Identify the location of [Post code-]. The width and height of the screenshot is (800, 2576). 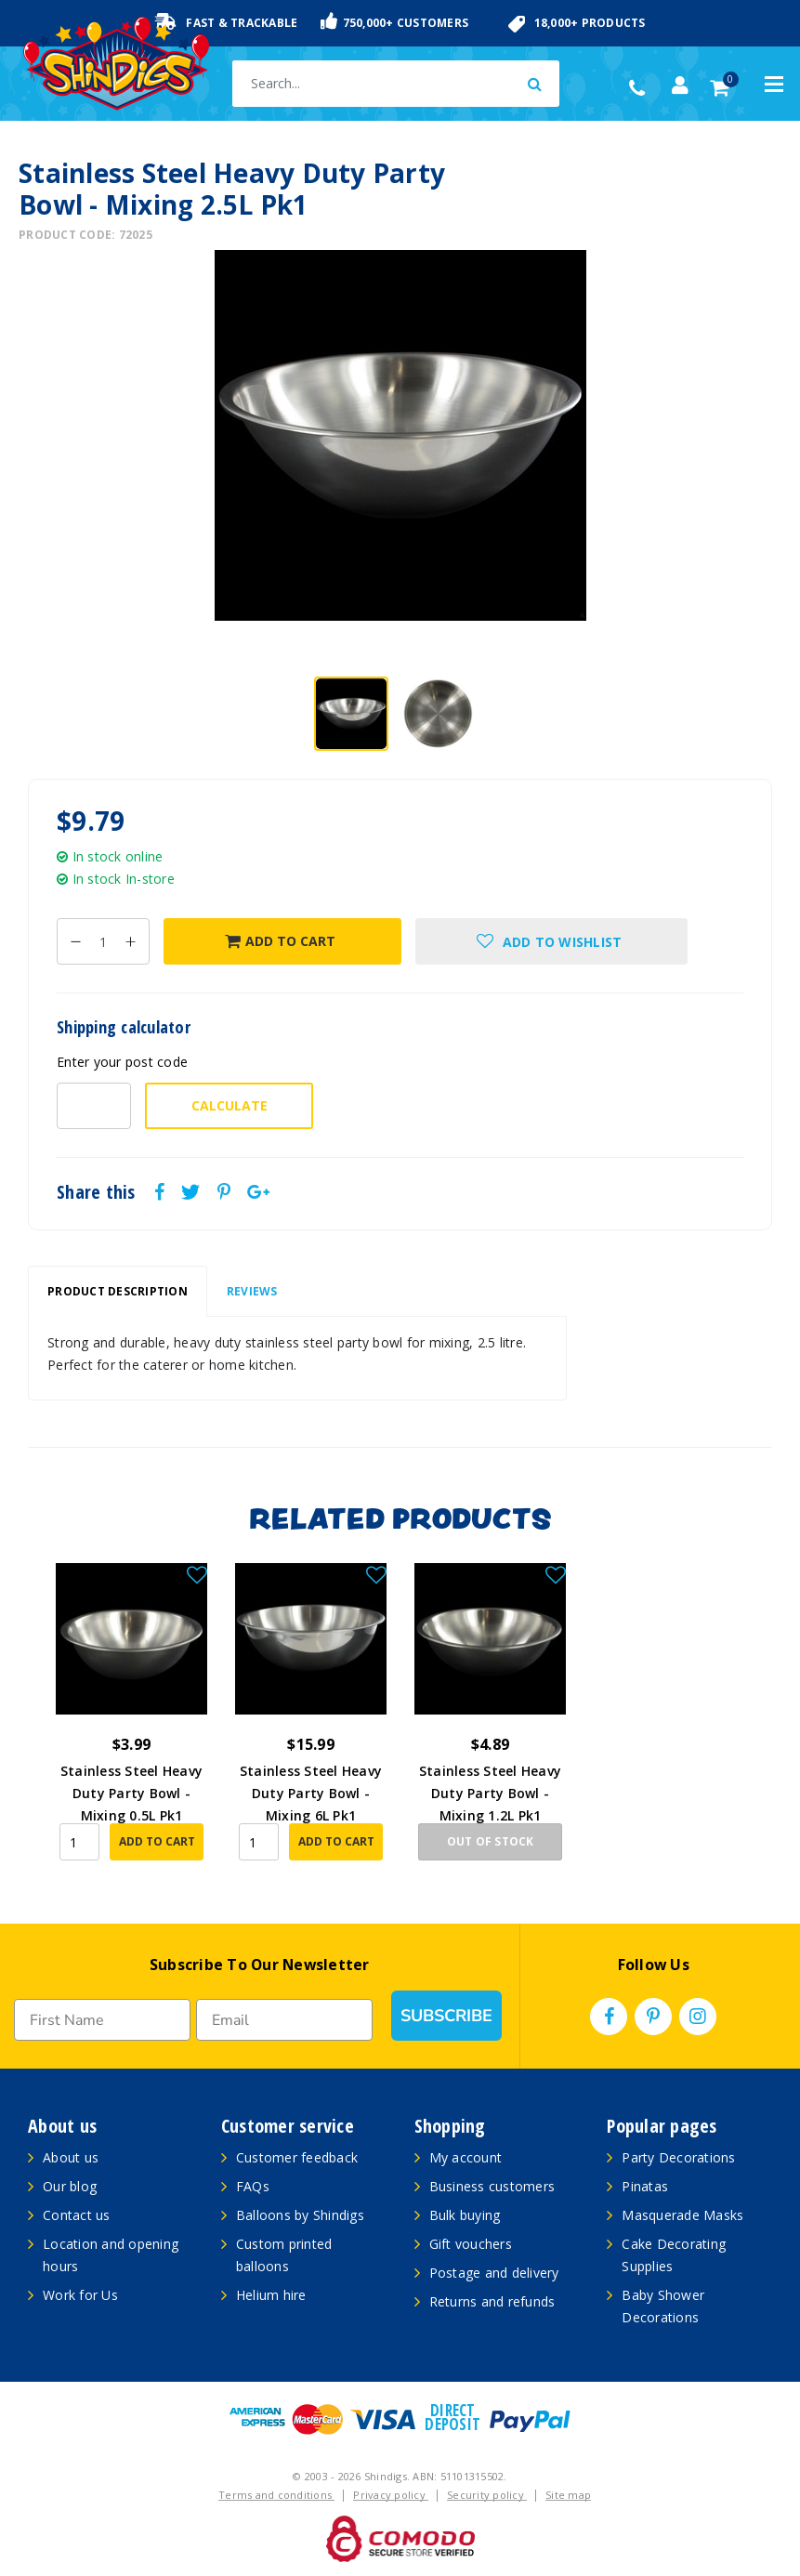
(94, 1106).